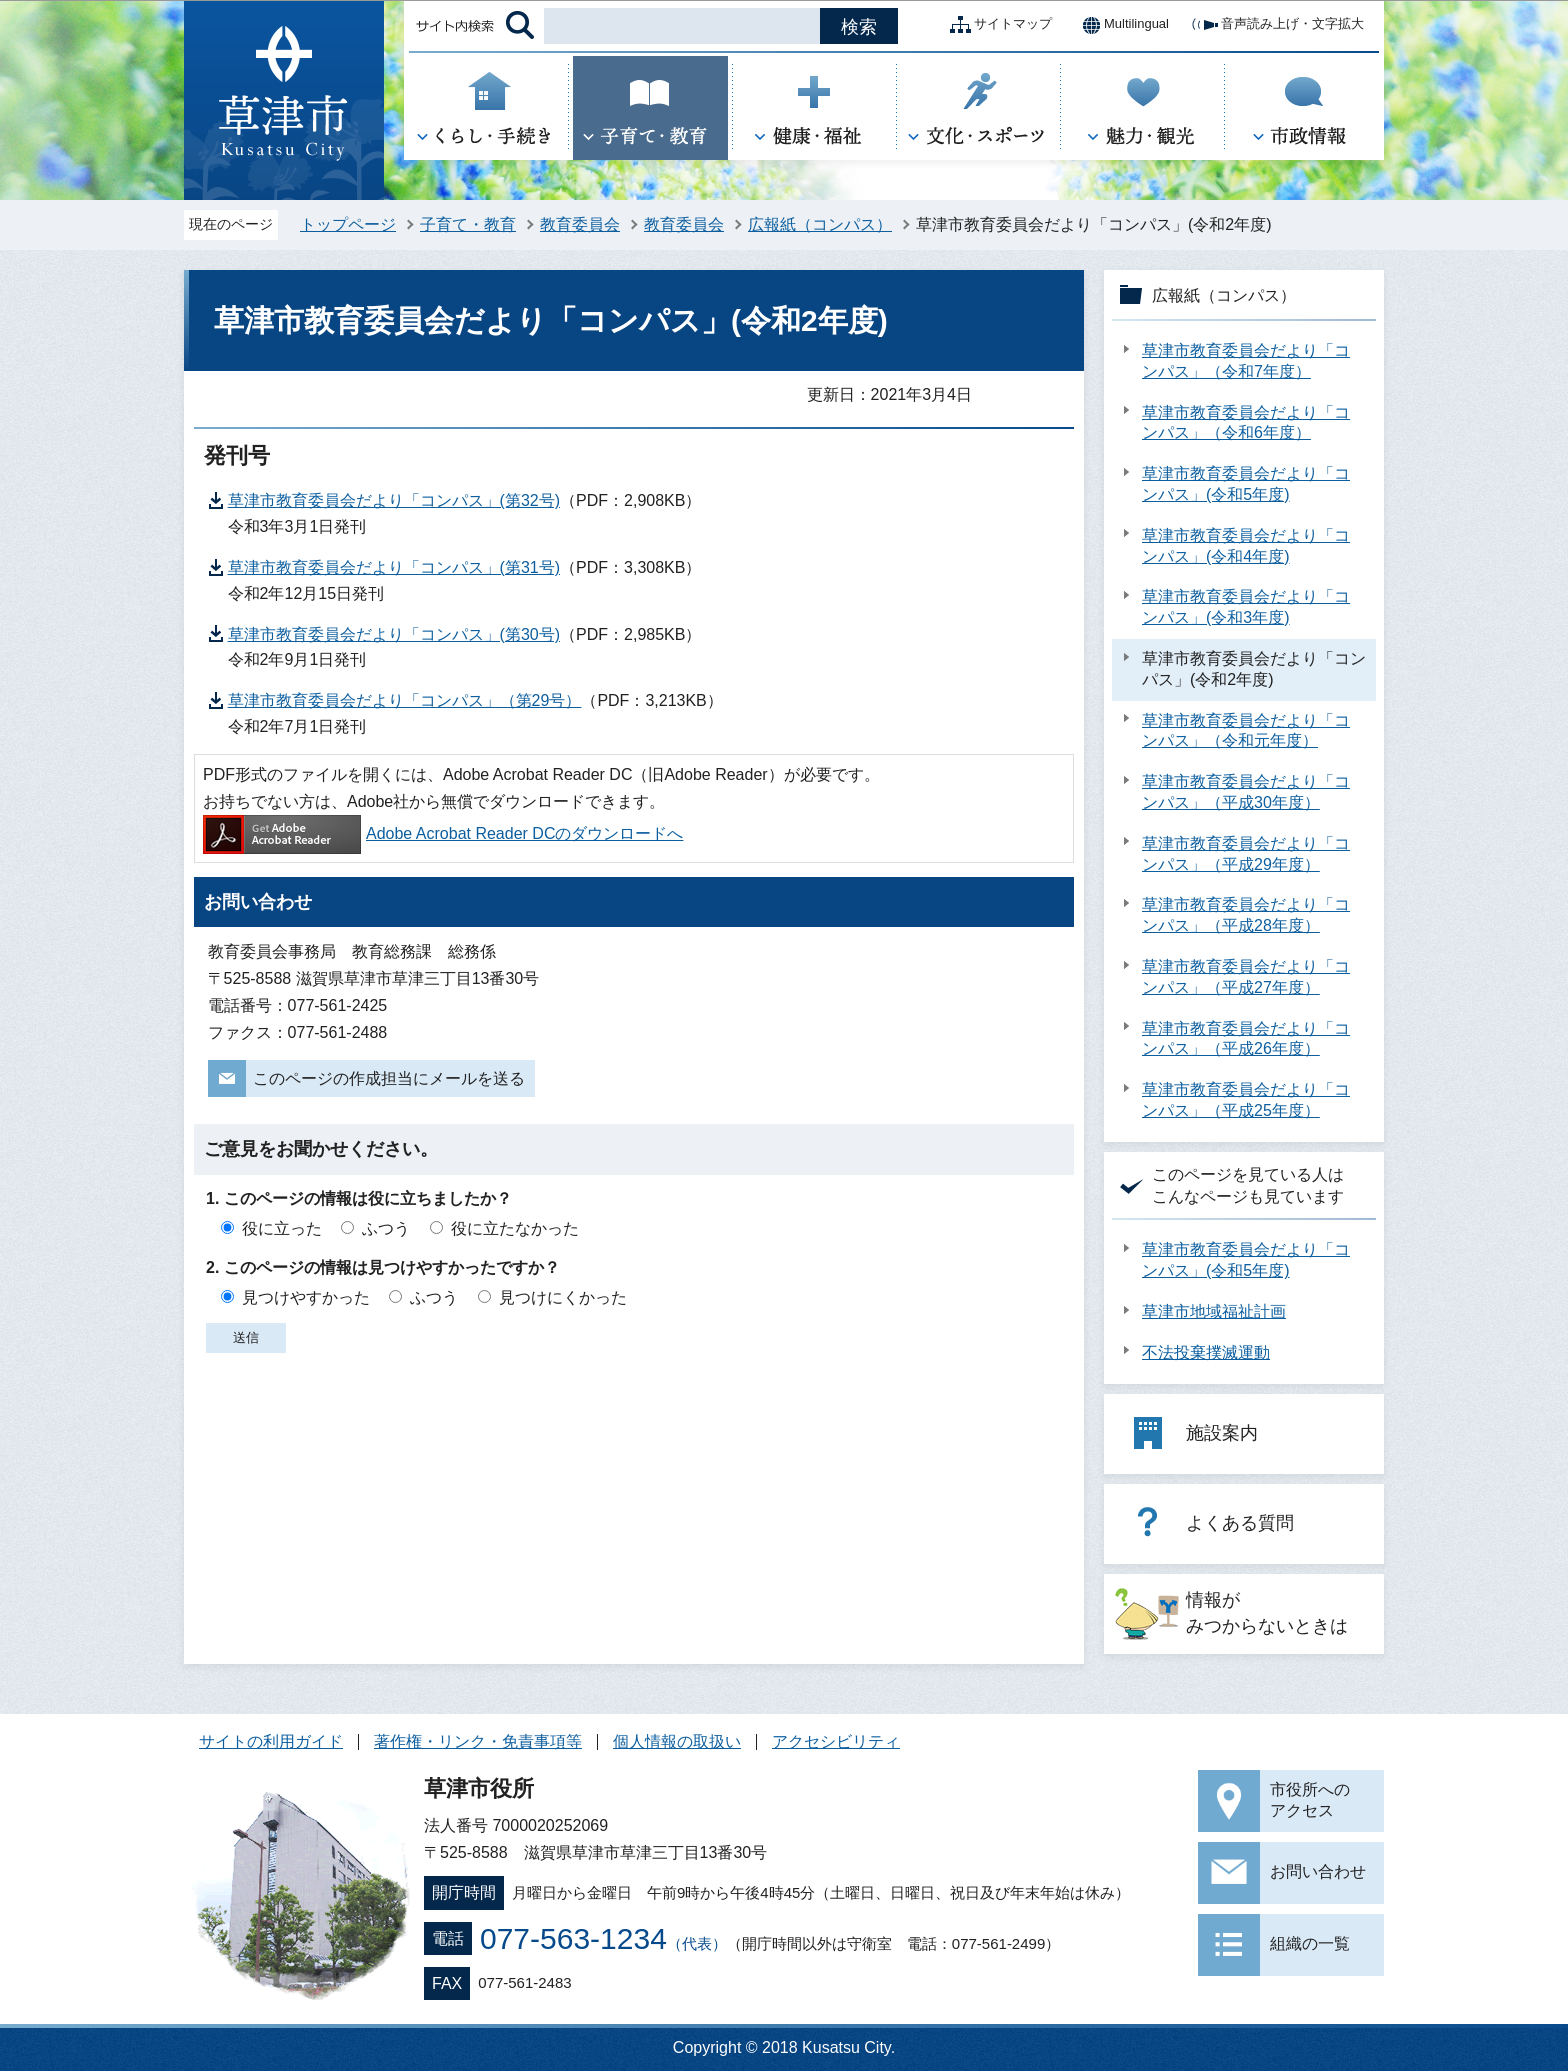 The image size is (1568, 2071). I want to click on 見つけやすかった, so click(306, 1297).